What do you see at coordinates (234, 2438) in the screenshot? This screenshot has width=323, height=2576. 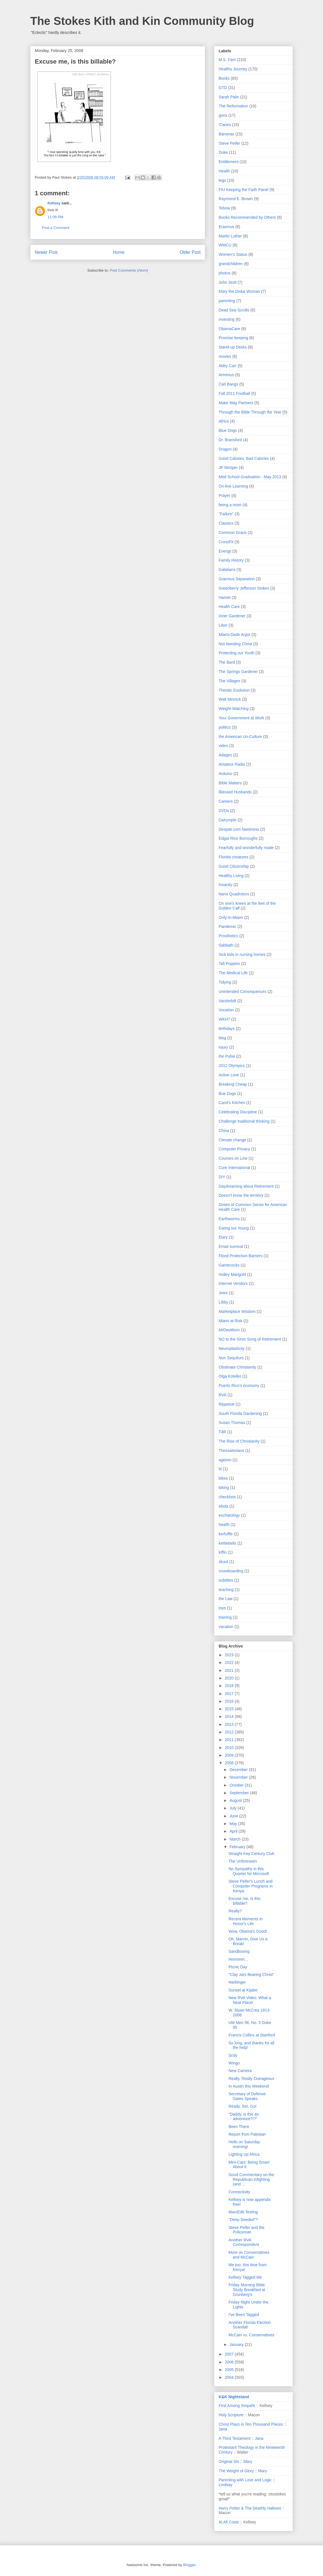 I see `A Third Testament` at bounding box center [234, 2438].